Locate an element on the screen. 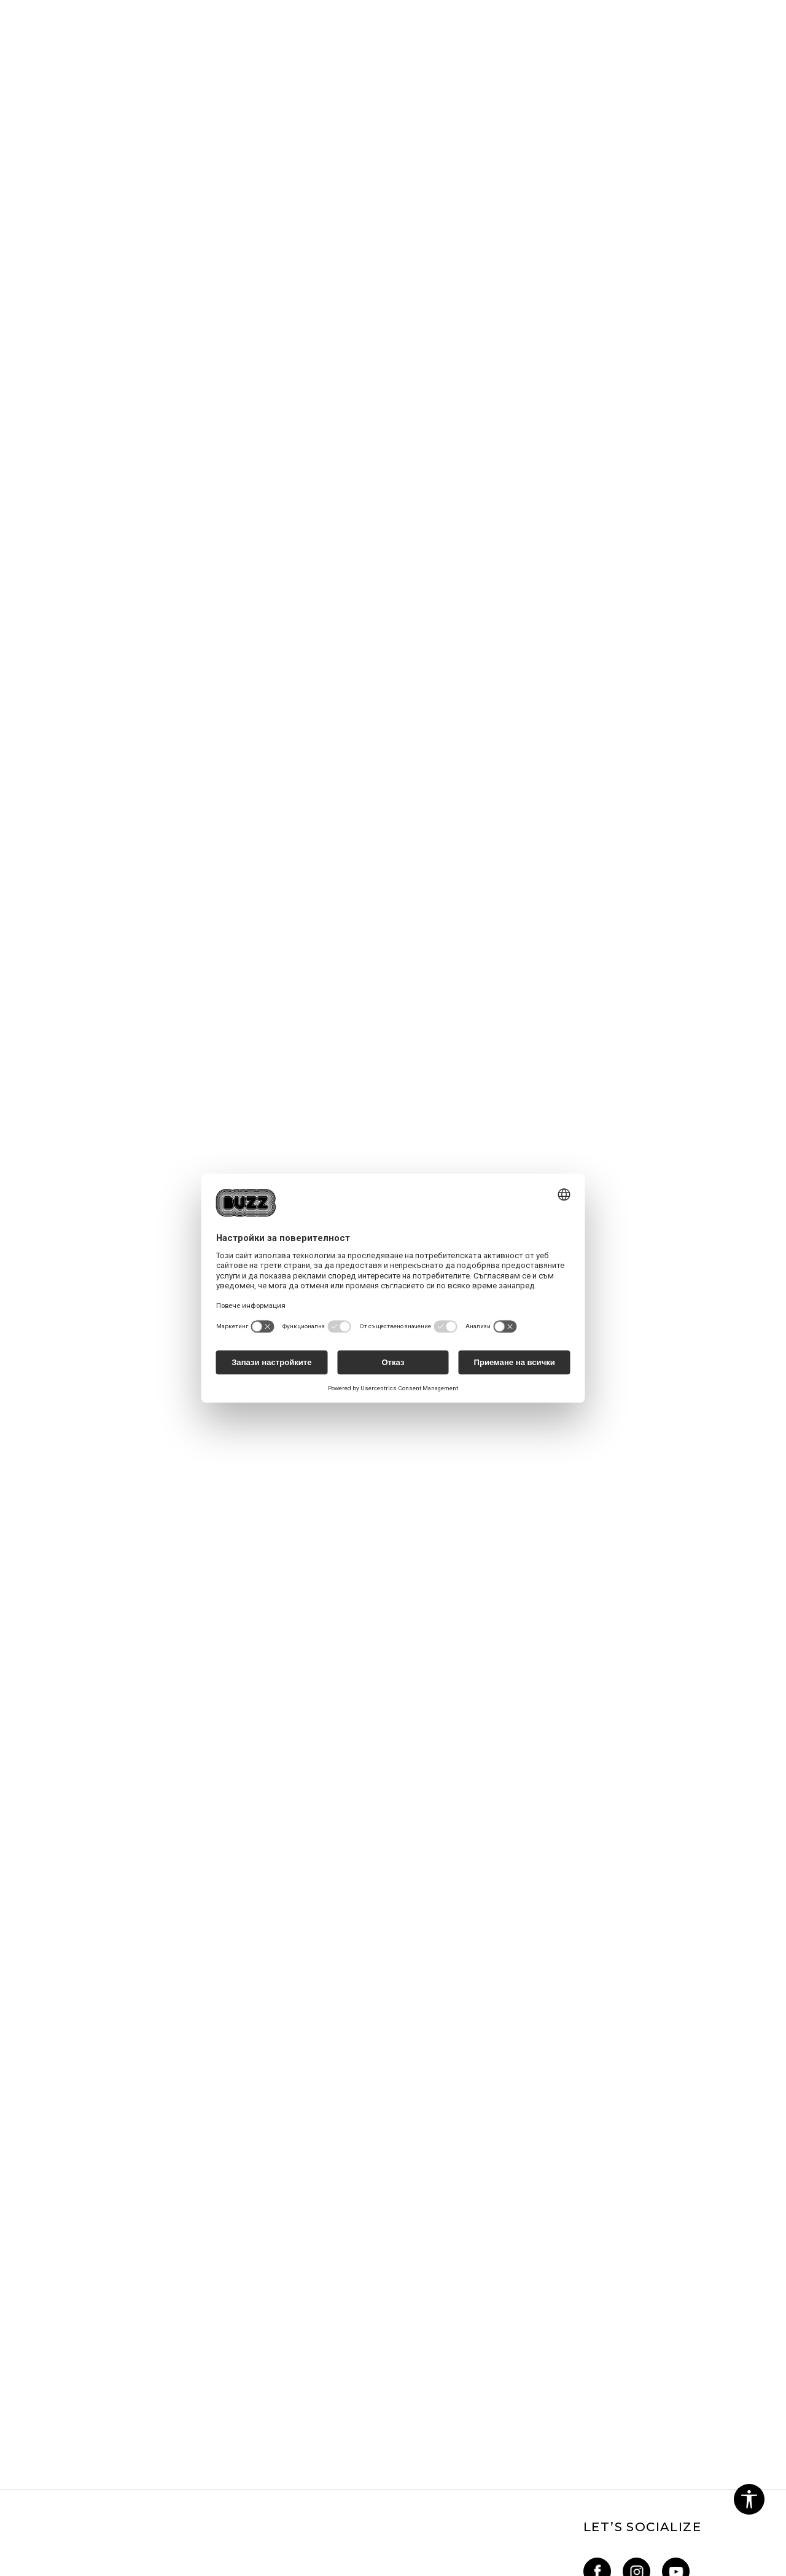 This screenshot has height=2576, width=786. Sport&Bonus is located at coordinates (476, 2280).